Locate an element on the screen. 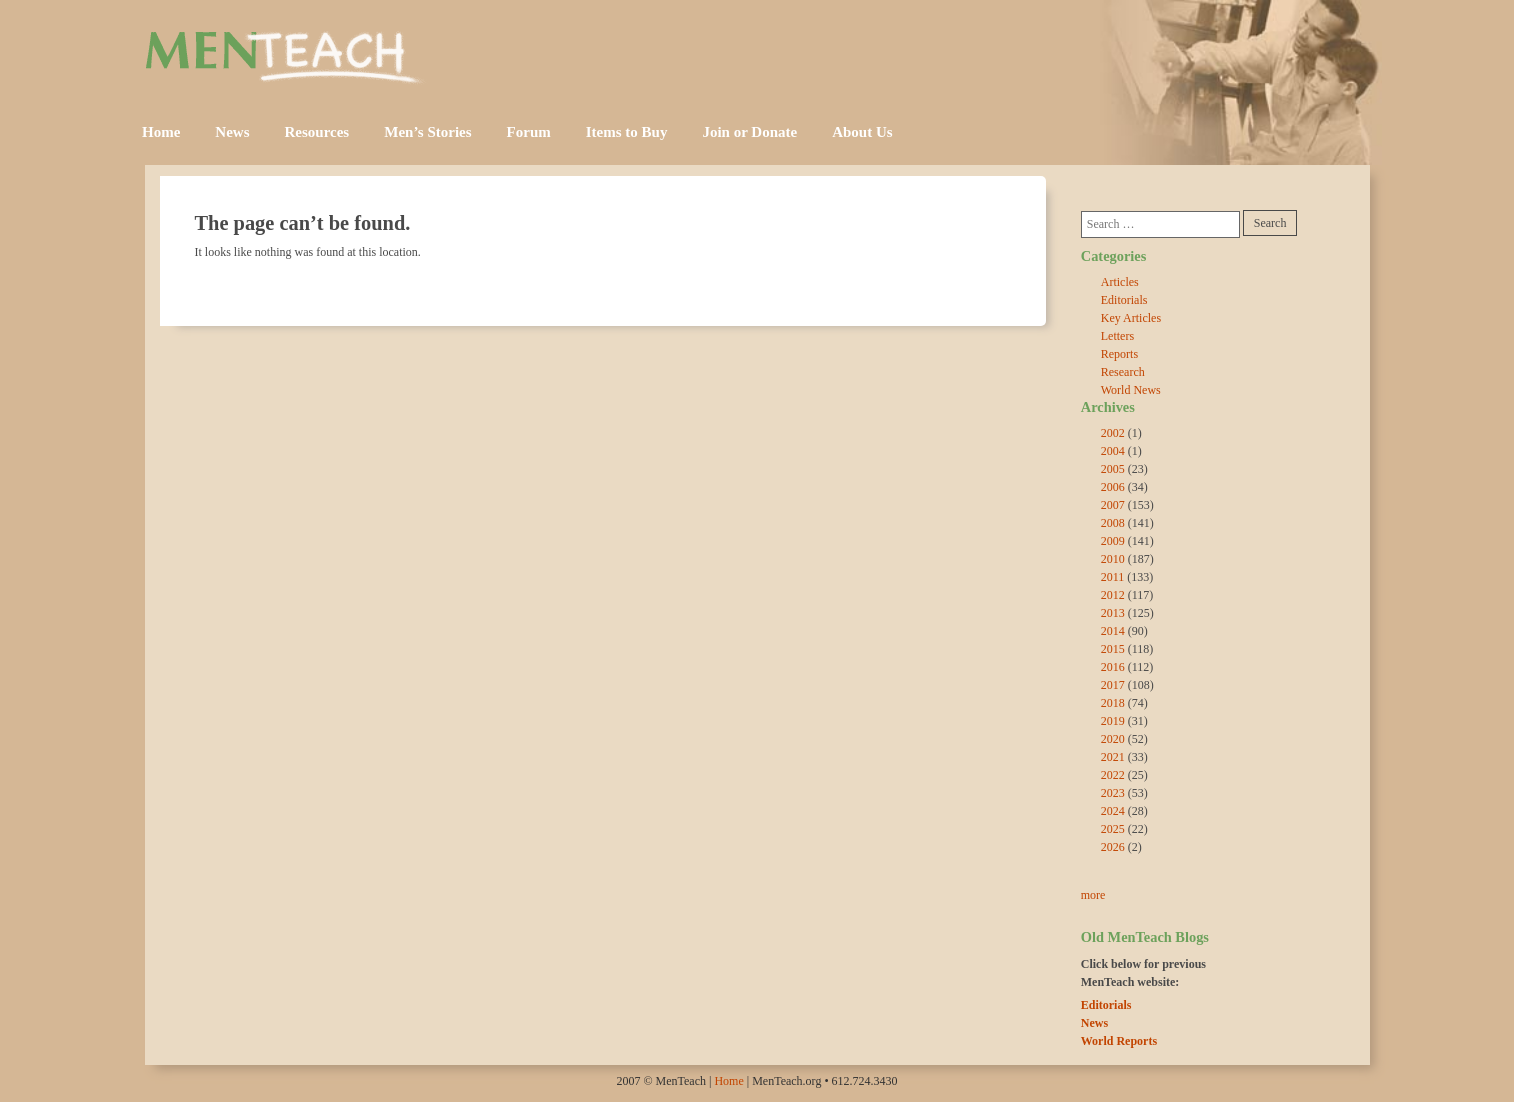 The height and width of the screenshot is (1102, 1514). 2011 is located at coordinates (1113, 577).